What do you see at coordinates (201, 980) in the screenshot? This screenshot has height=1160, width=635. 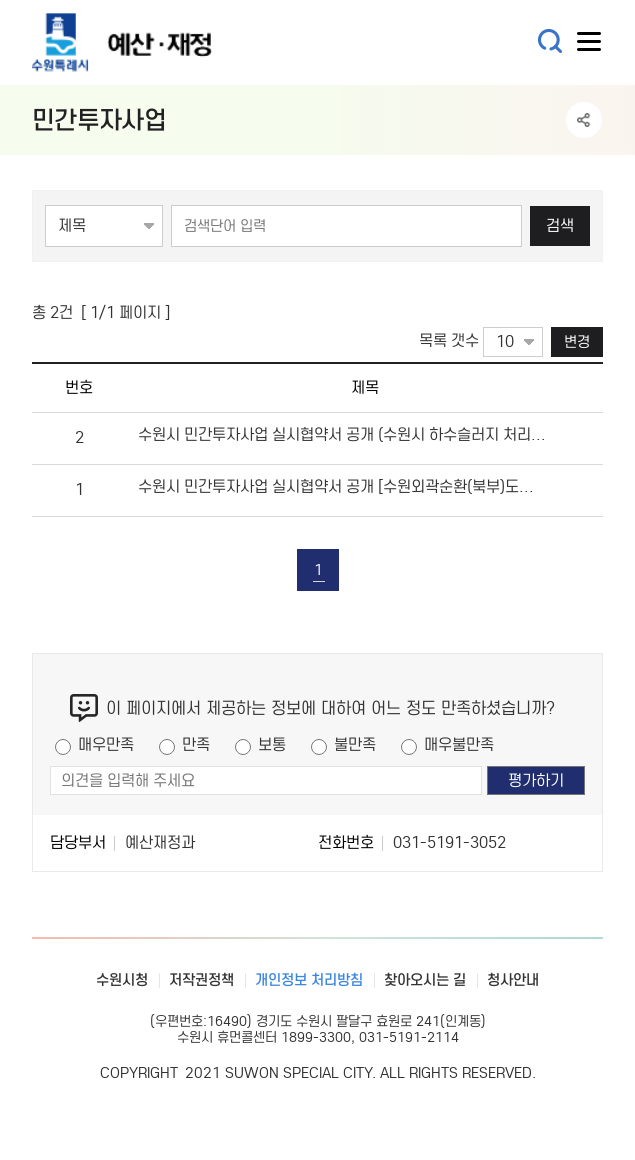 I see `저작권정책` at bounding box center [201, 980].